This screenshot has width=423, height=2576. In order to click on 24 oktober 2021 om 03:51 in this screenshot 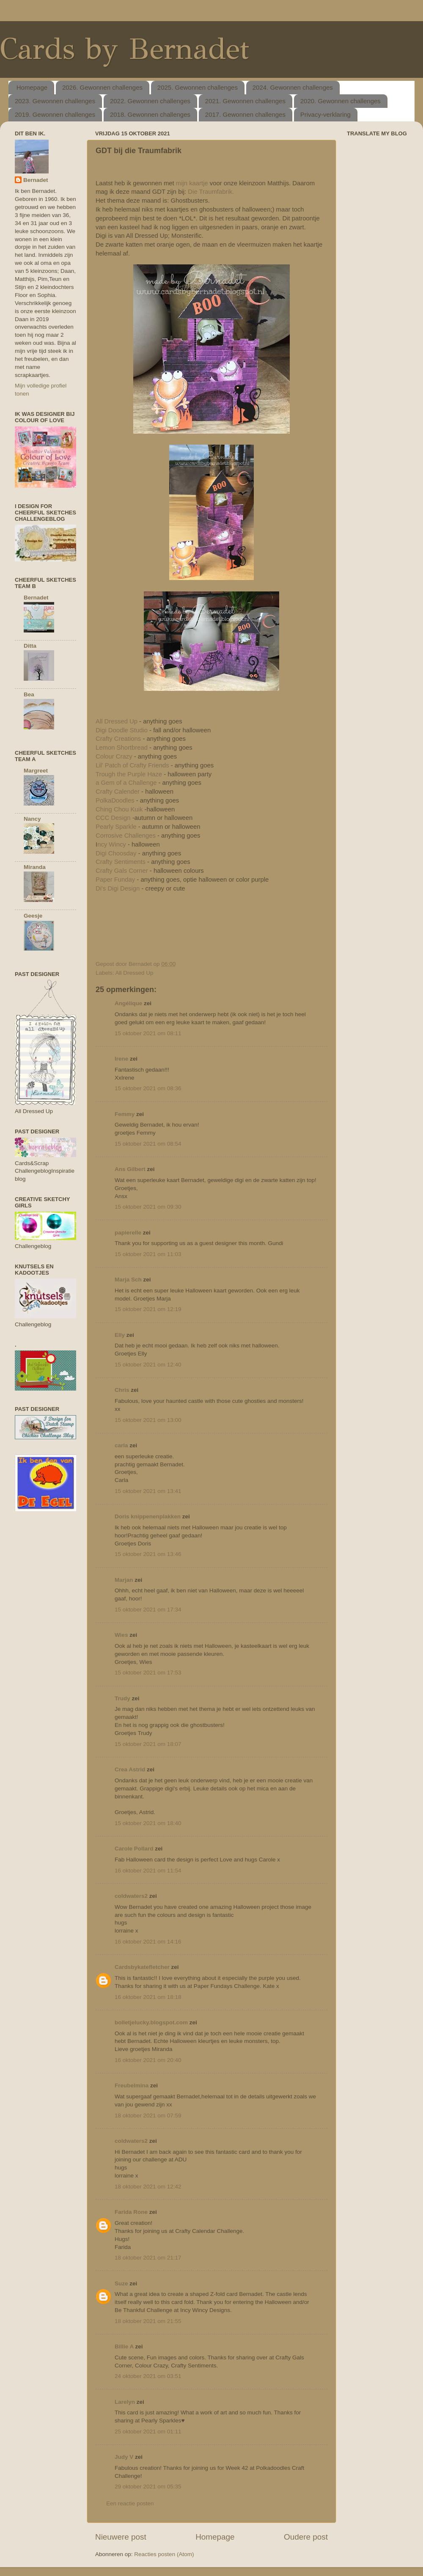, I will do `click(148, 2376)`.